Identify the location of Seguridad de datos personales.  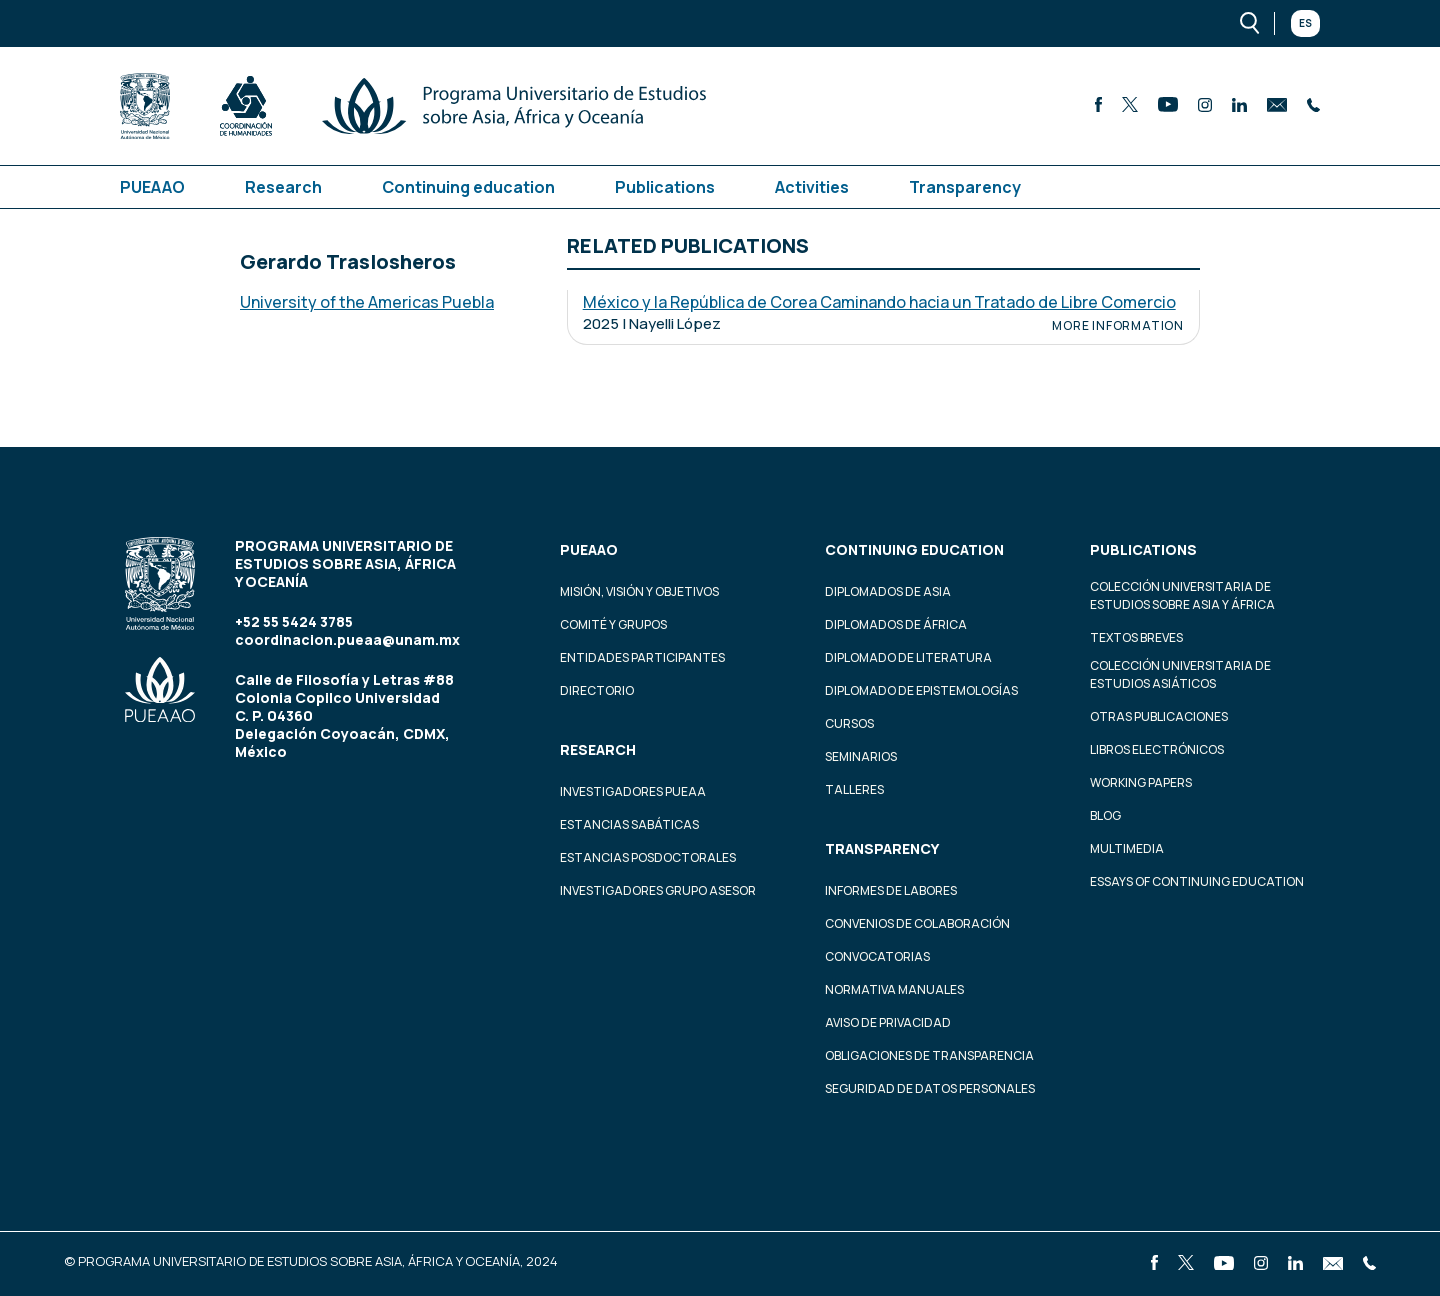
(930, 1088).